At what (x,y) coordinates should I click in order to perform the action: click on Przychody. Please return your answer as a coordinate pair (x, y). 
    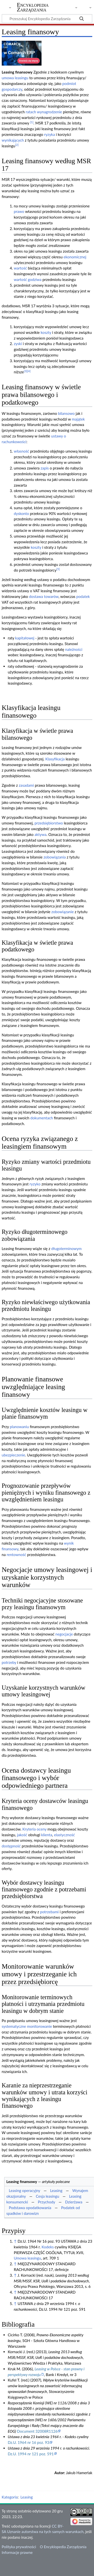
    Looking at the image, I should click on (46, 2202).